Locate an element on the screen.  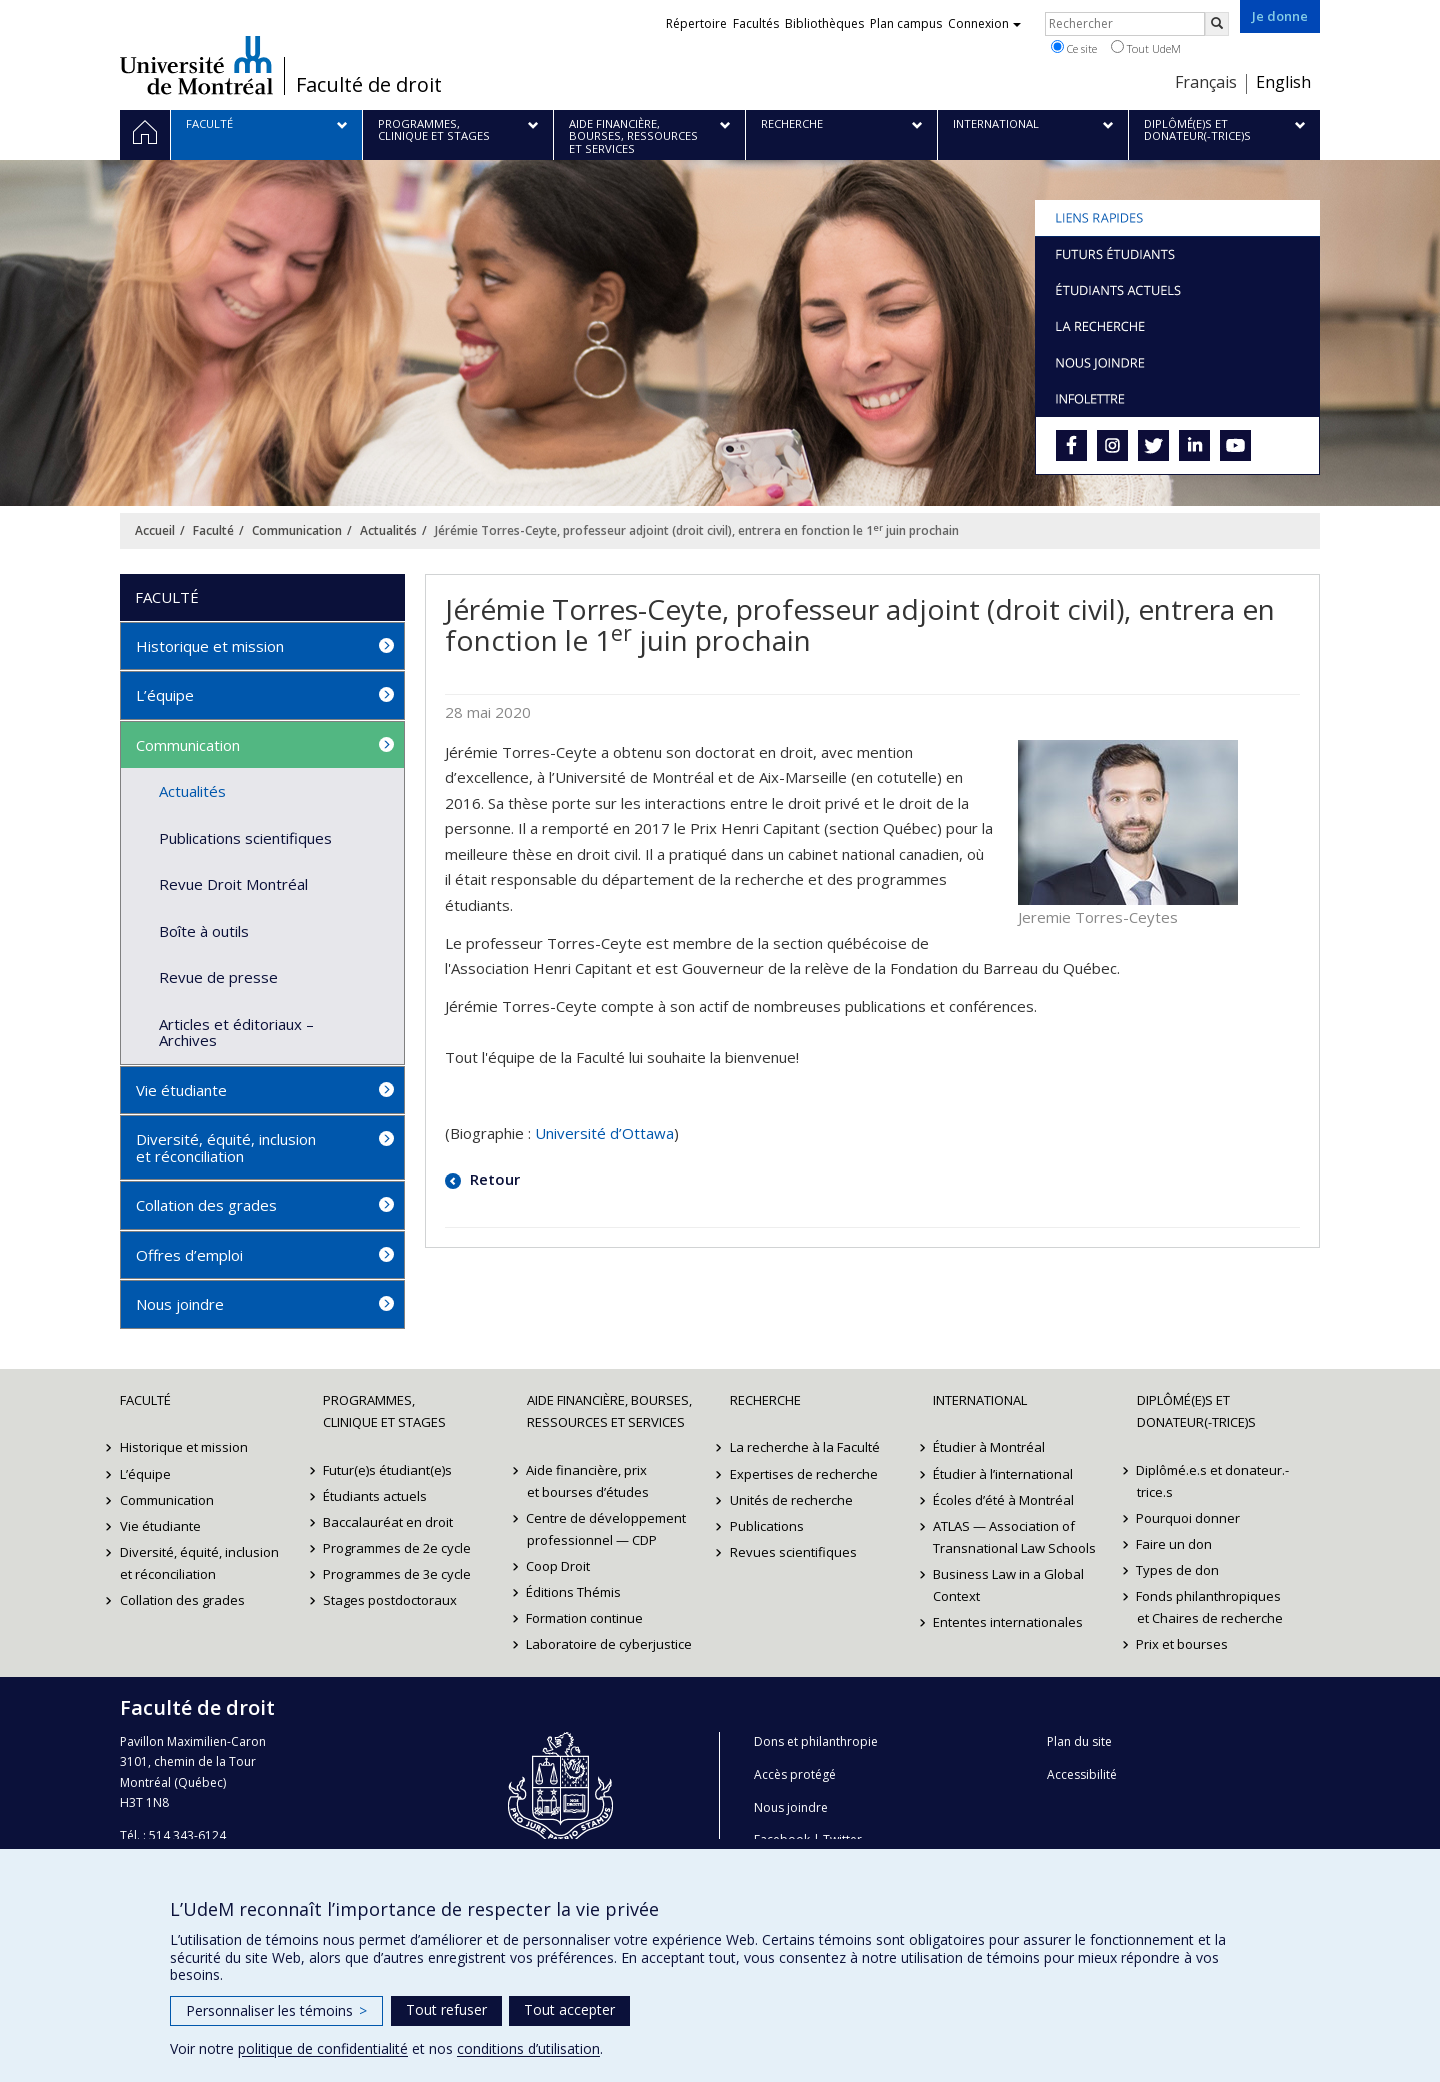
Publications scientifiques is located at coordinates (245, 838).